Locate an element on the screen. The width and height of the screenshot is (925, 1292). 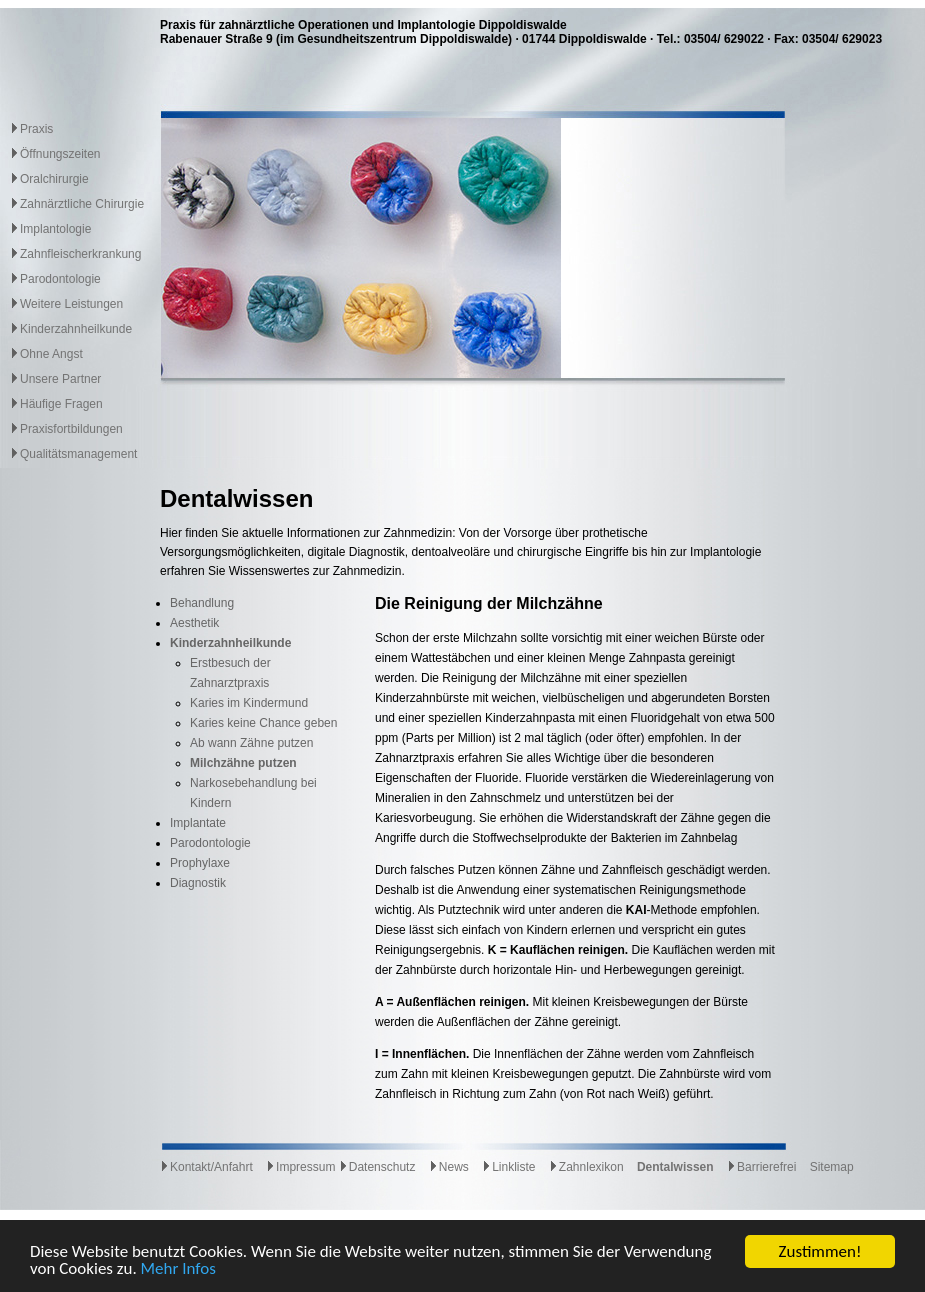
Praxis is located at coordinates (36, 129).